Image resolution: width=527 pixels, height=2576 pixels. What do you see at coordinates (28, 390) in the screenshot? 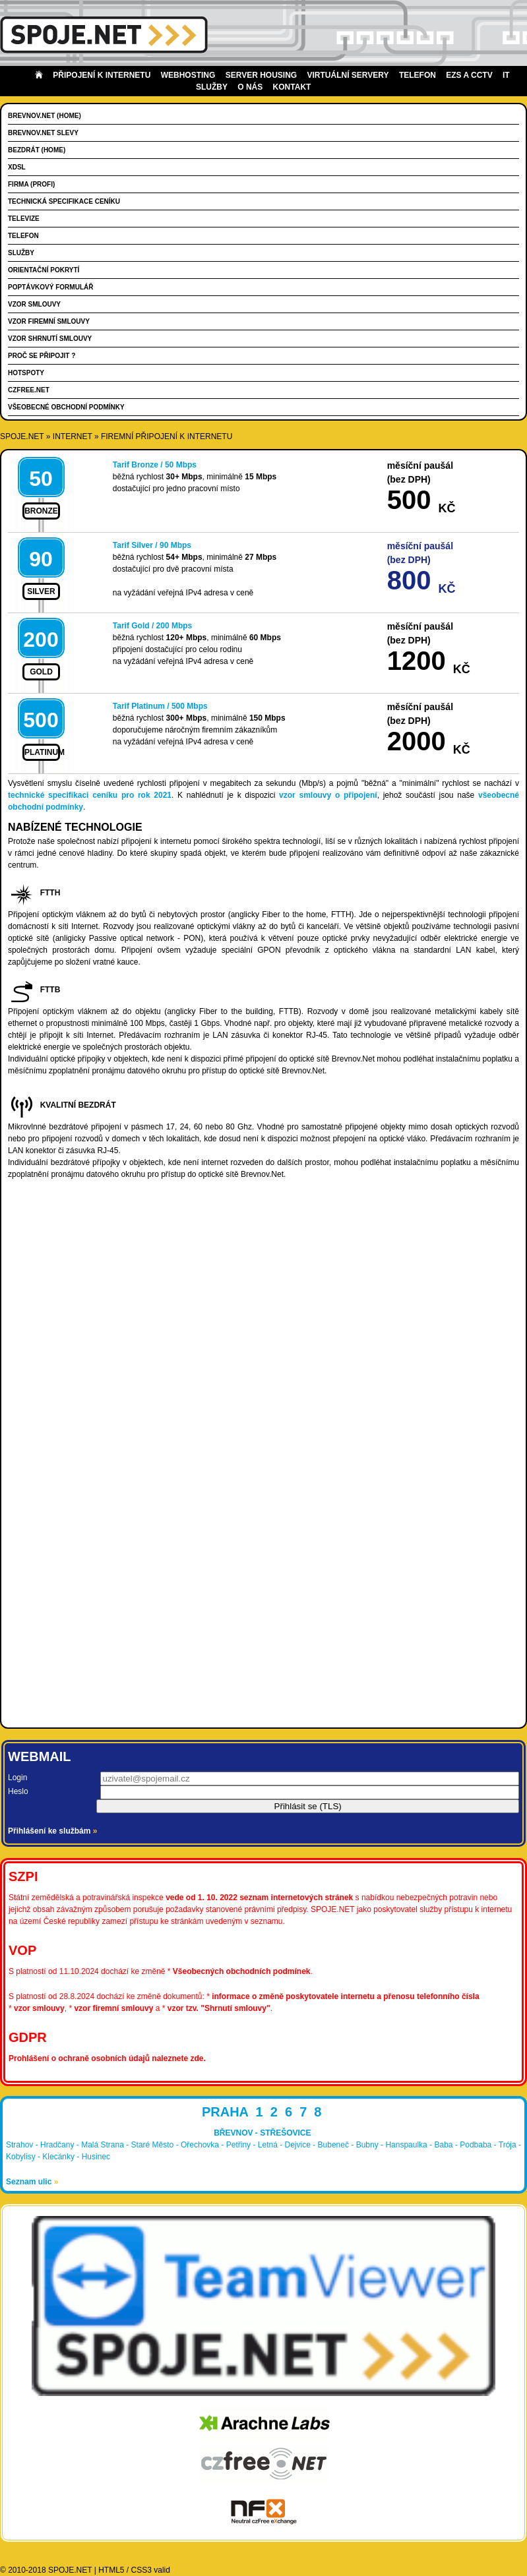
I see `CZFree.Net` at bounding box center [28, 390].